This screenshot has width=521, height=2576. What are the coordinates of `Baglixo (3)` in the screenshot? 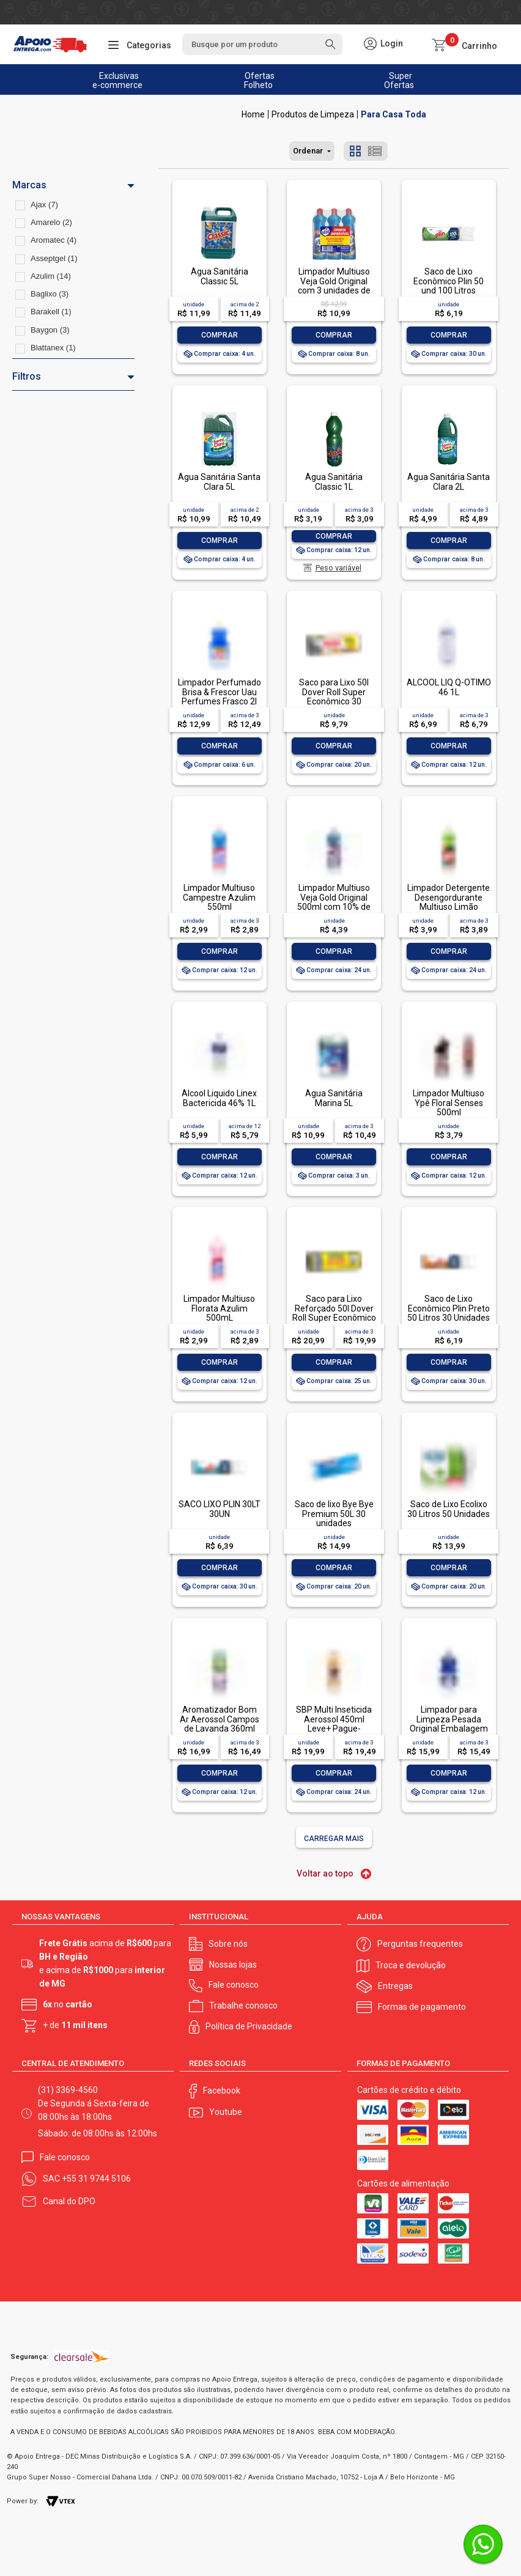 It's located at (49, 293).